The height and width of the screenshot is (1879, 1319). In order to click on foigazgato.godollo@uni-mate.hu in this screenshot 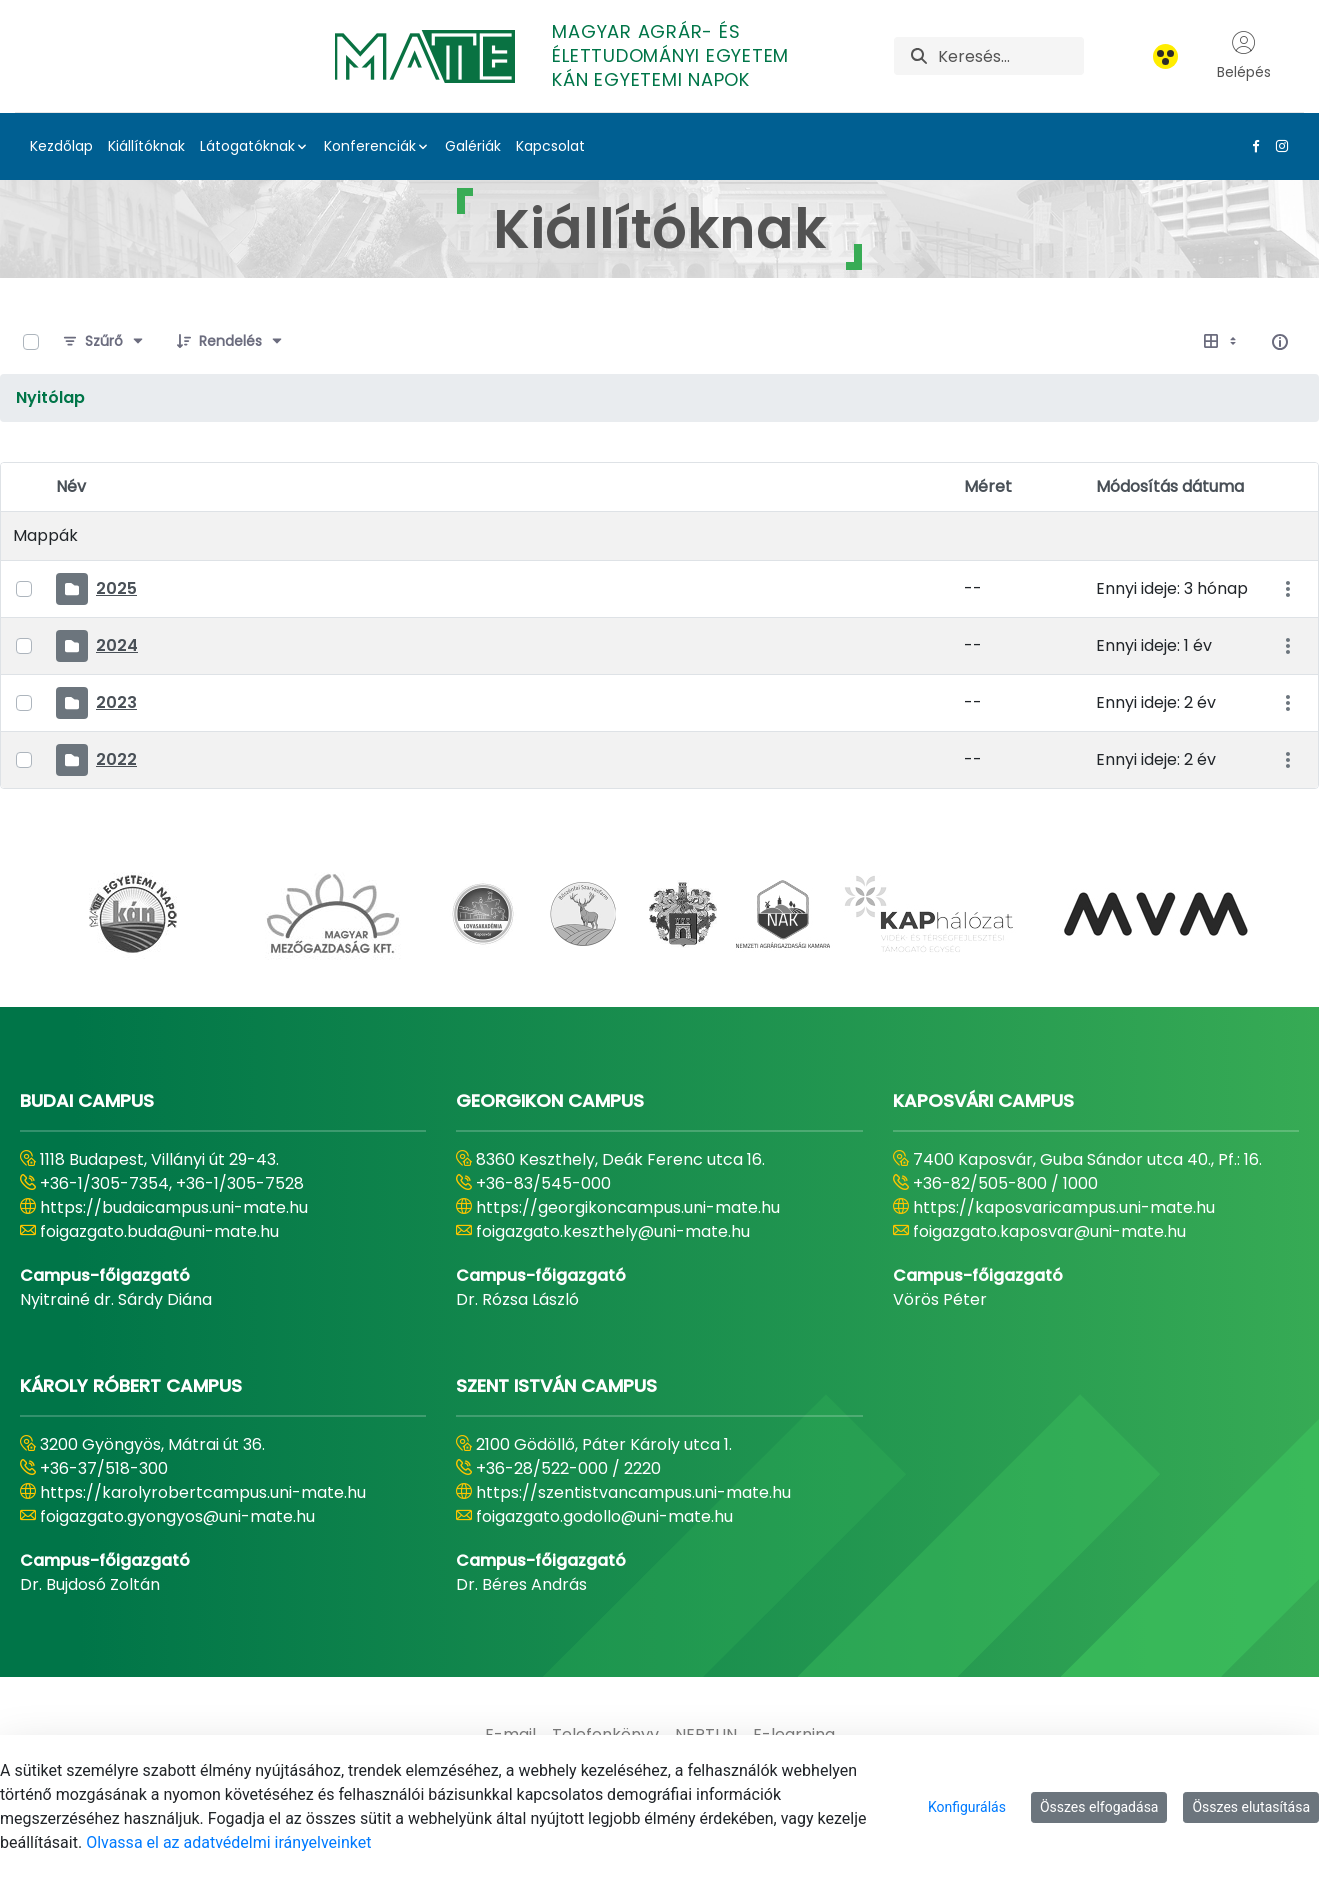, I will do `click(604, 1516)`.